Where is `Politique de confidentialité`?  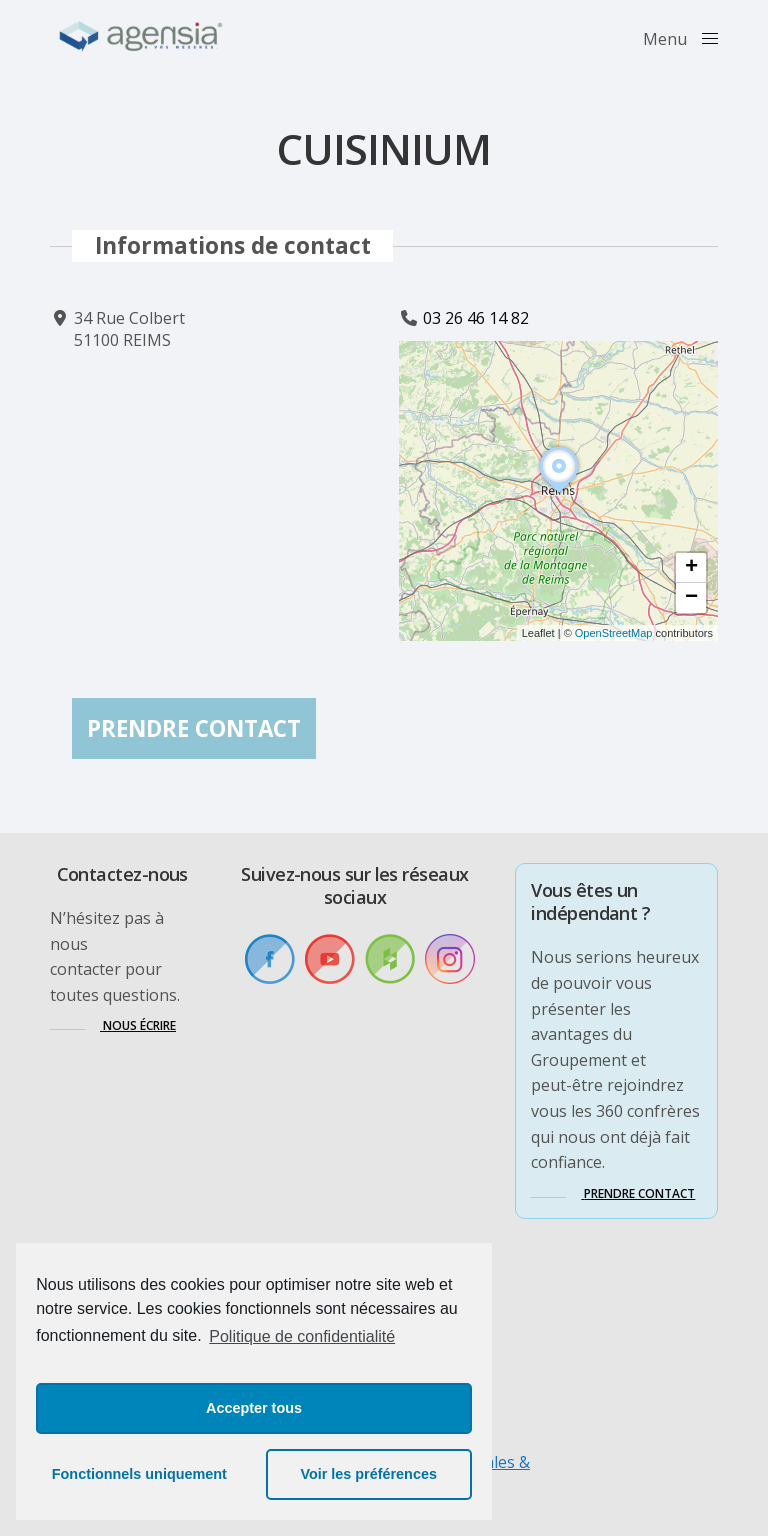
Politique de confidentialité is located at coordinates (302, 1336).